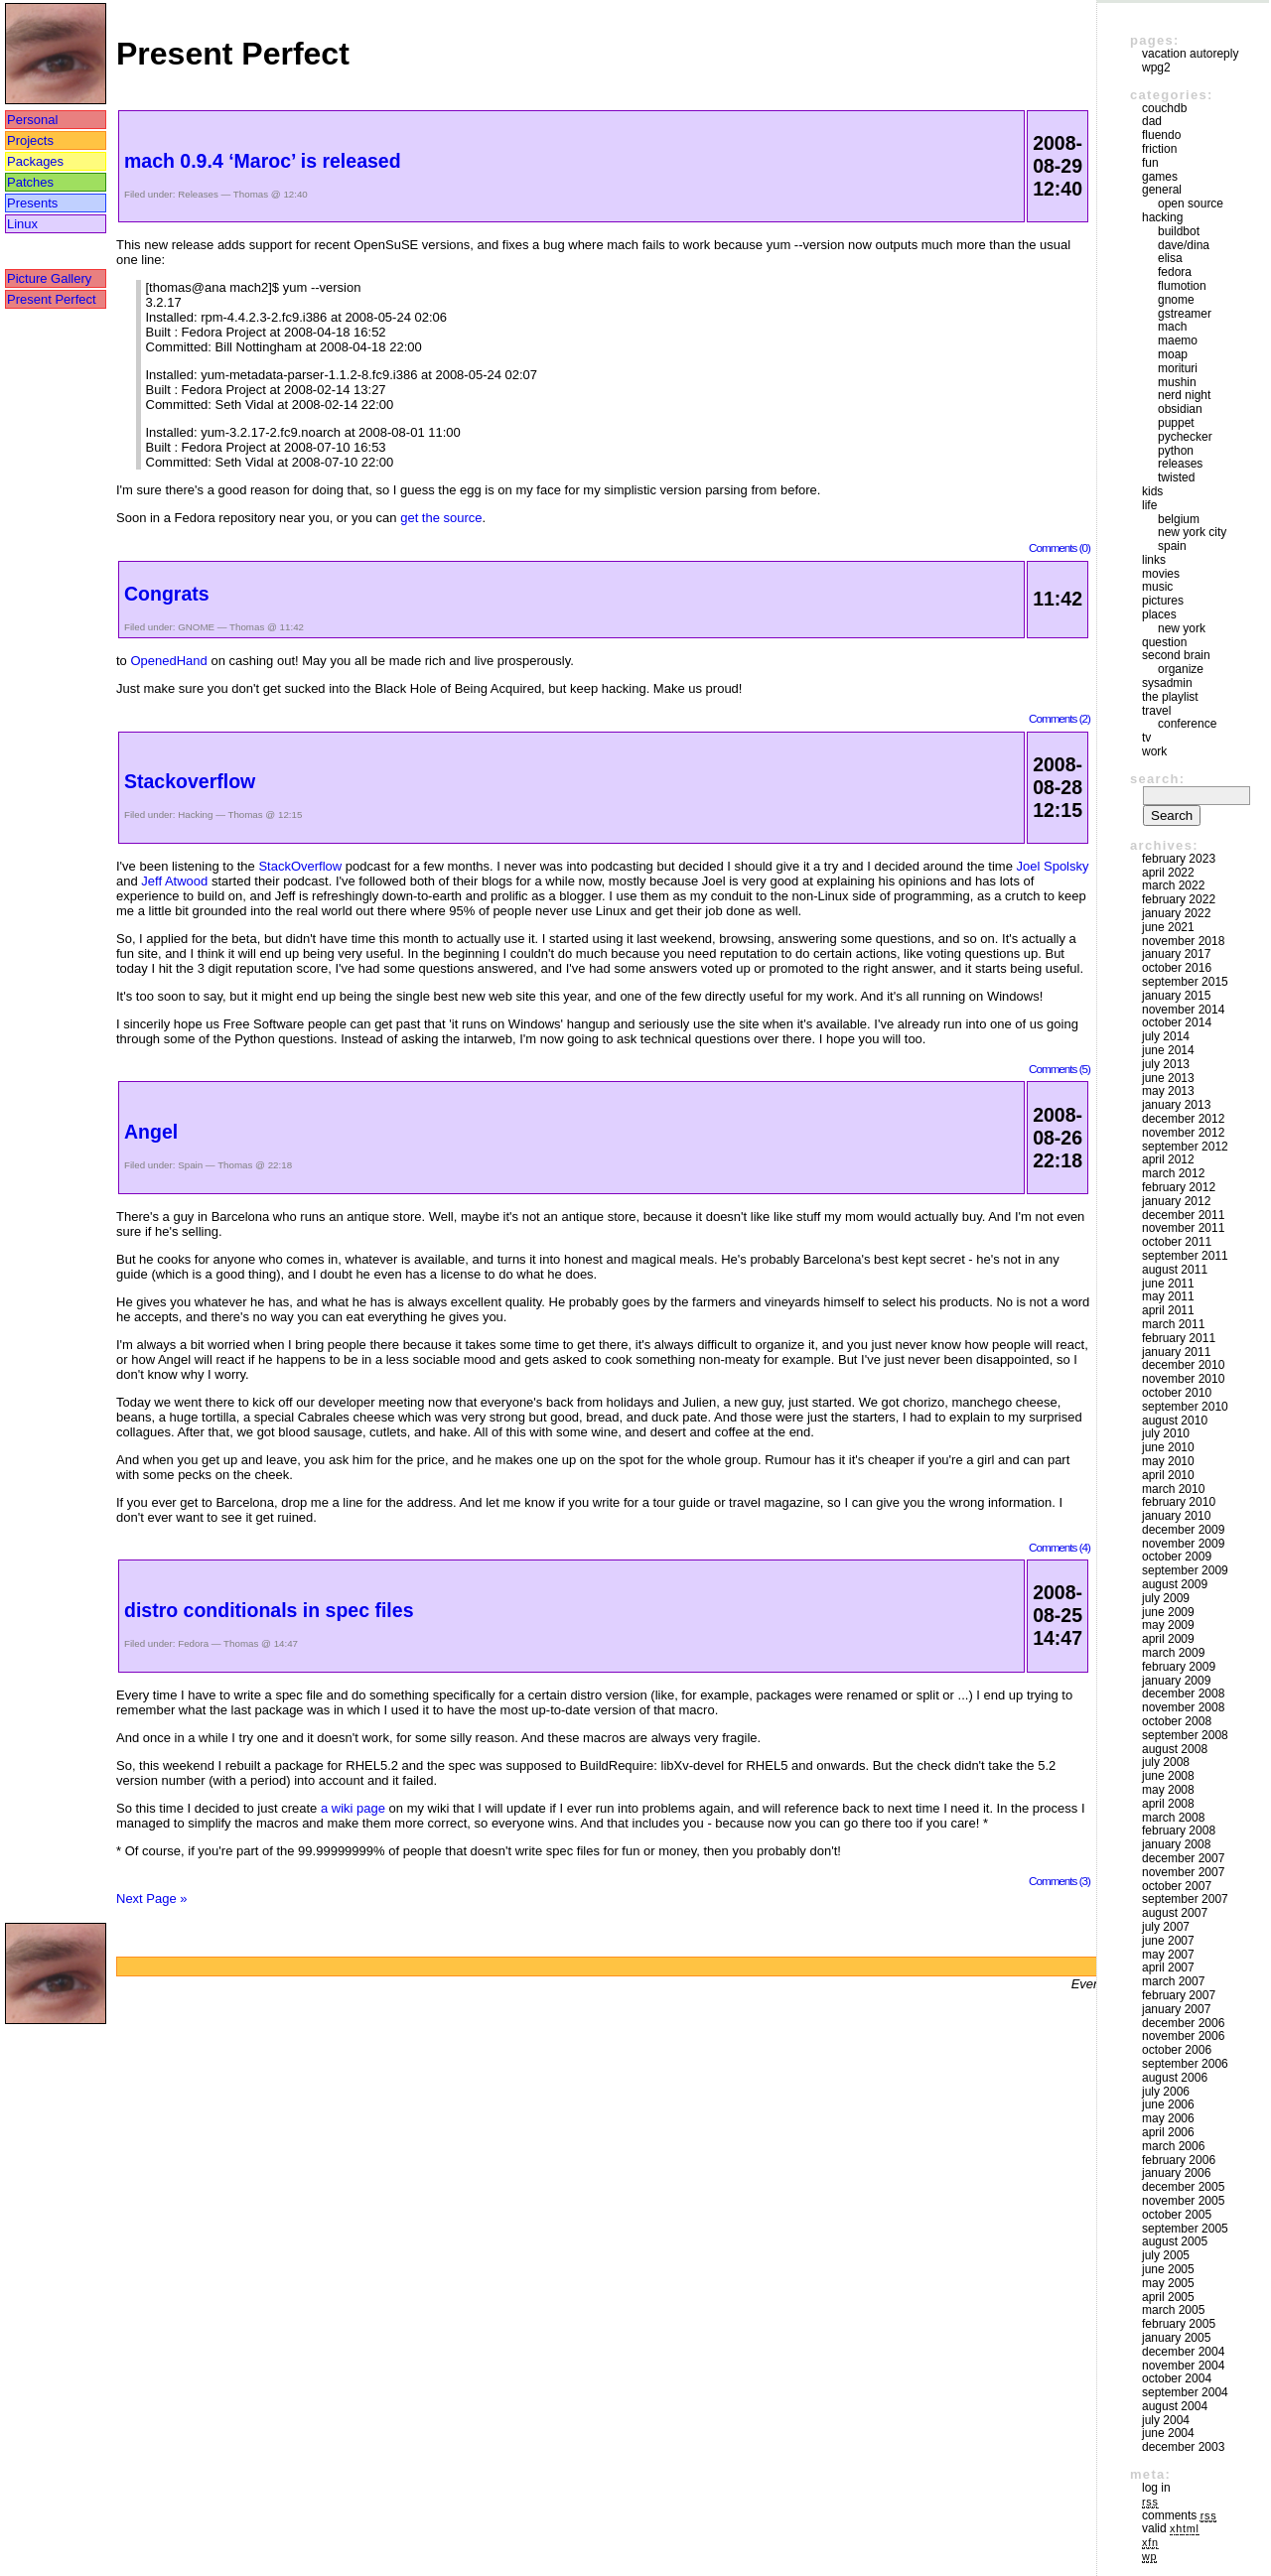 Image resolution: width=1271 pixels, height=2576 pixels. I want to click on Next Page », so click(152, 1898).